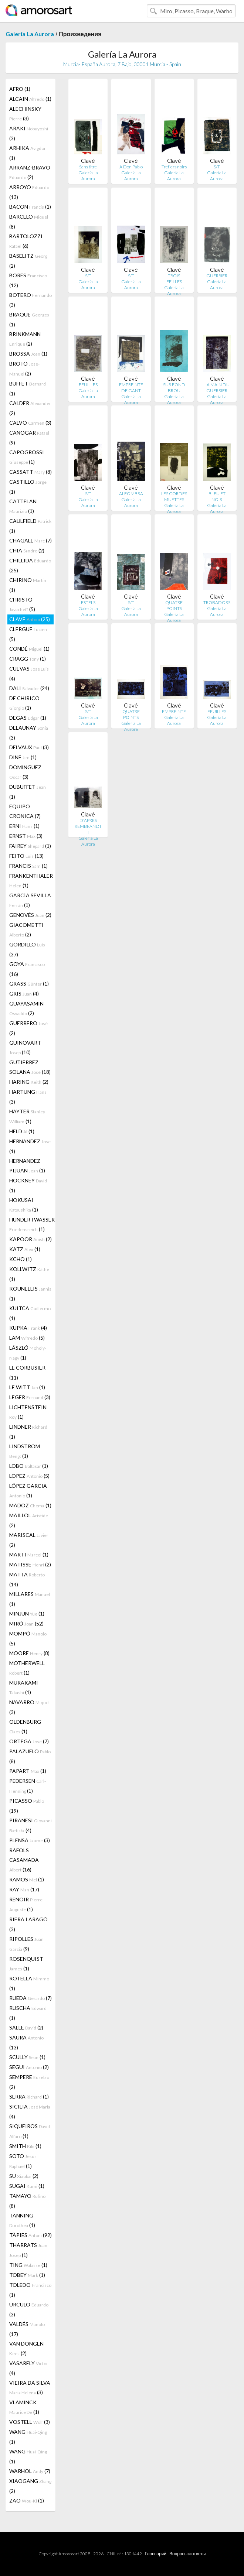  I want to click on DELAUNAY (3), so click(28, 732).